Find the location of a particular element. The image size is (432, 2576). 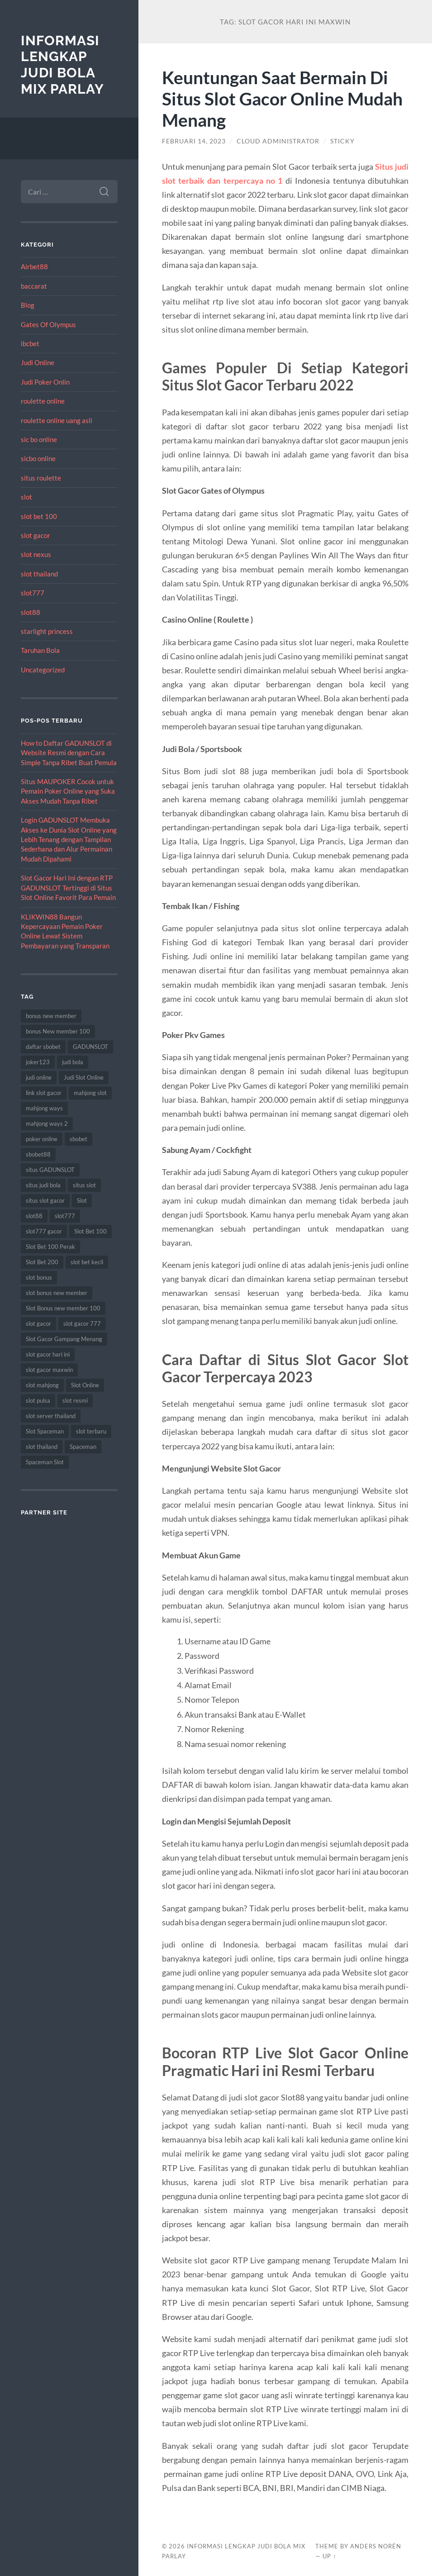

Judi Poker Onlin is located at coordinates (45, 382).